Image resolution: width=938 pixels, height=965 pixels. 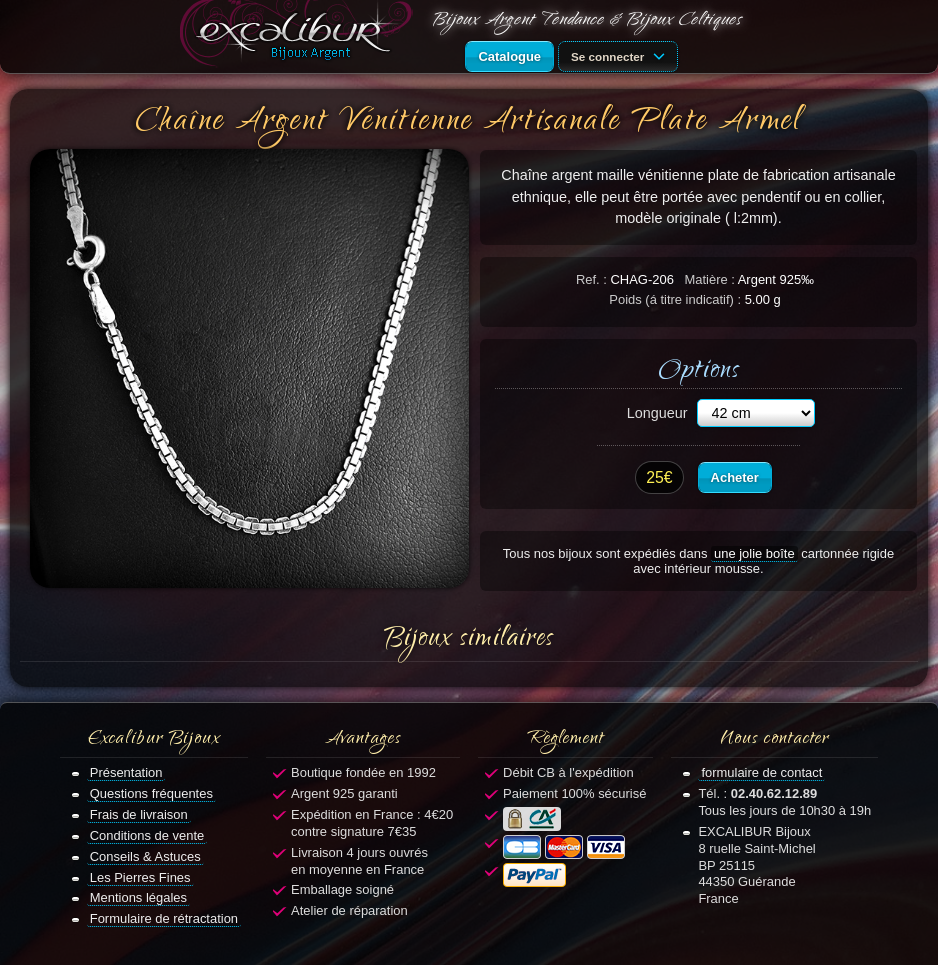 What do you see at coordinates (164, 918) in the screenshot?
I see `Formulaire de rétractation` at bounding box center [164, 918].